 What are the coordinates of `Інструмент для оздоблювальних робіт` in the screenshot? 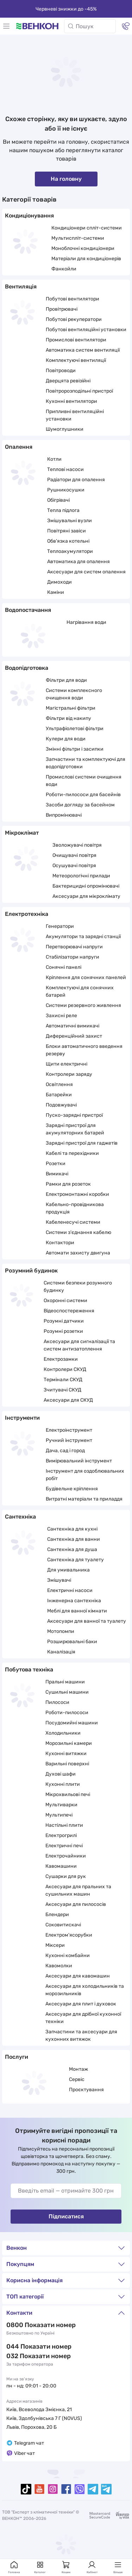 It's located at (85, 1474).